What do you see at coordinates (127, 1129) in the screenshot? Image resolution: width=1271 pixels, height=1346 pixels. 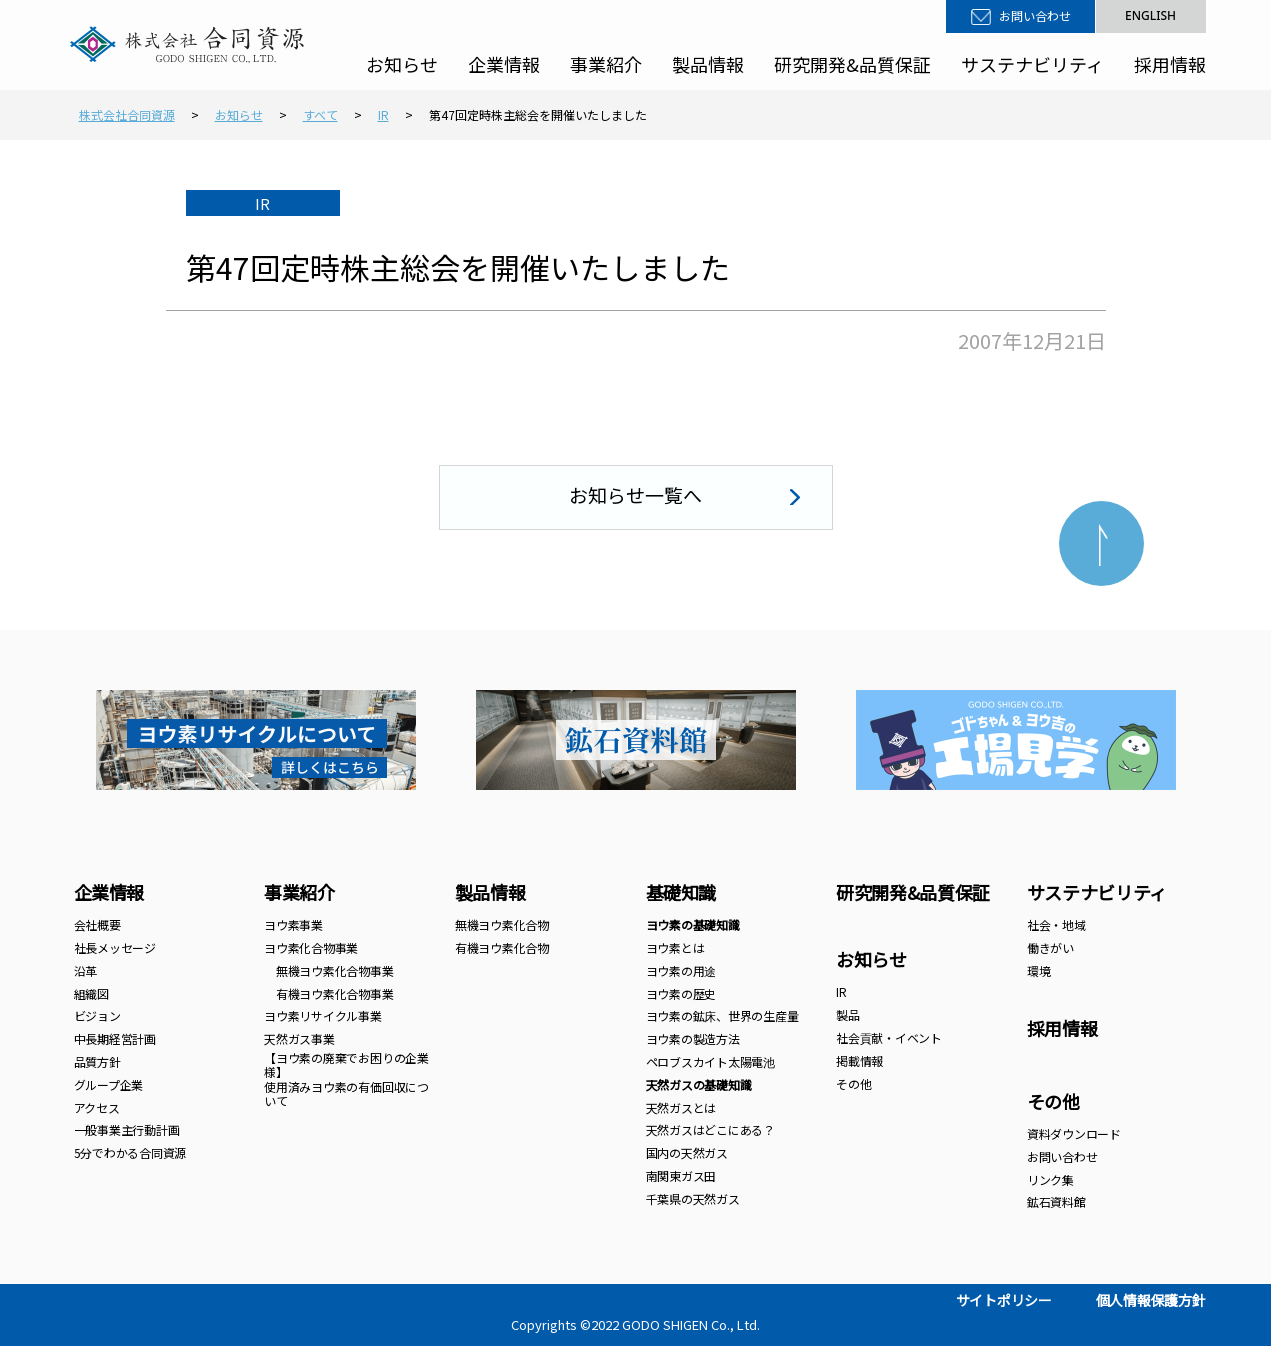 I see `一般事業主行動計画` at bounding box center [127, 1129].